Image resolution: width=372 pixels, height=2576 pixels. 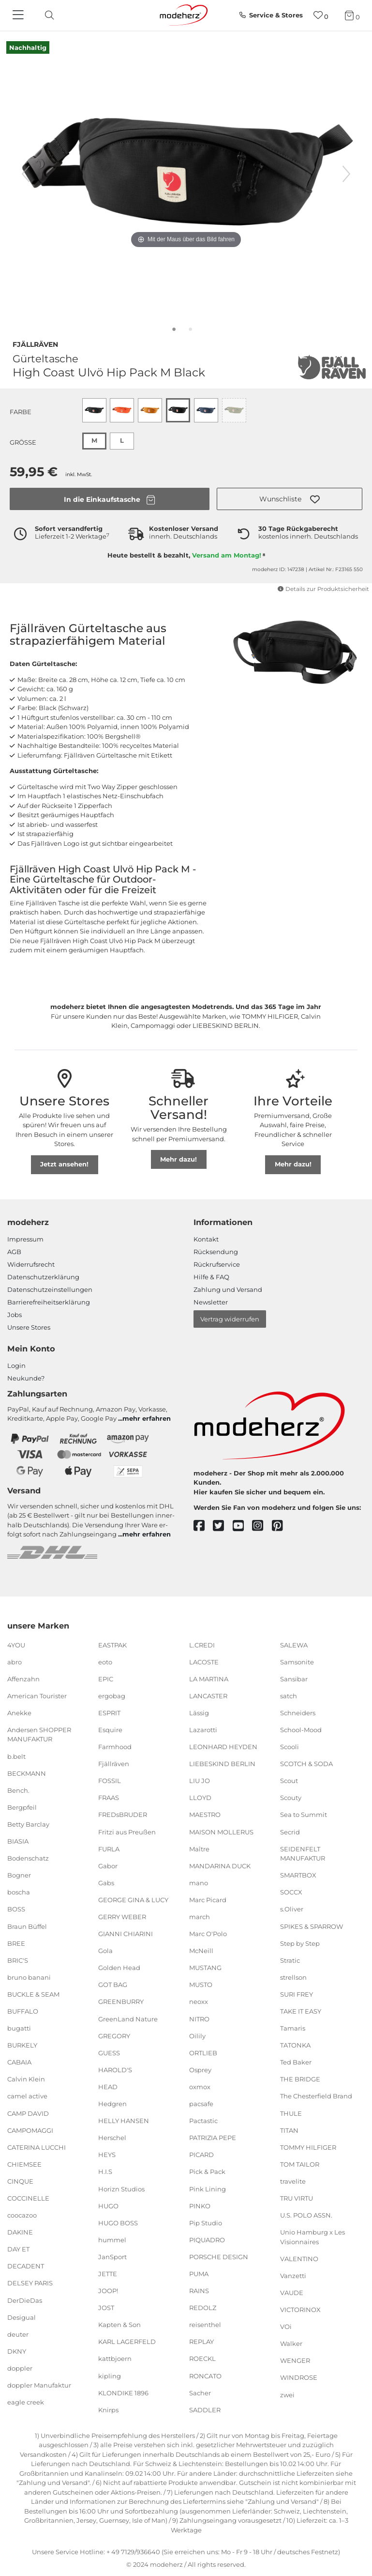 What do you see at coordinates (223, 1747) in the screenshot?
I see `LEONHARD HEYDEN` at bounding box center [223, 1747].